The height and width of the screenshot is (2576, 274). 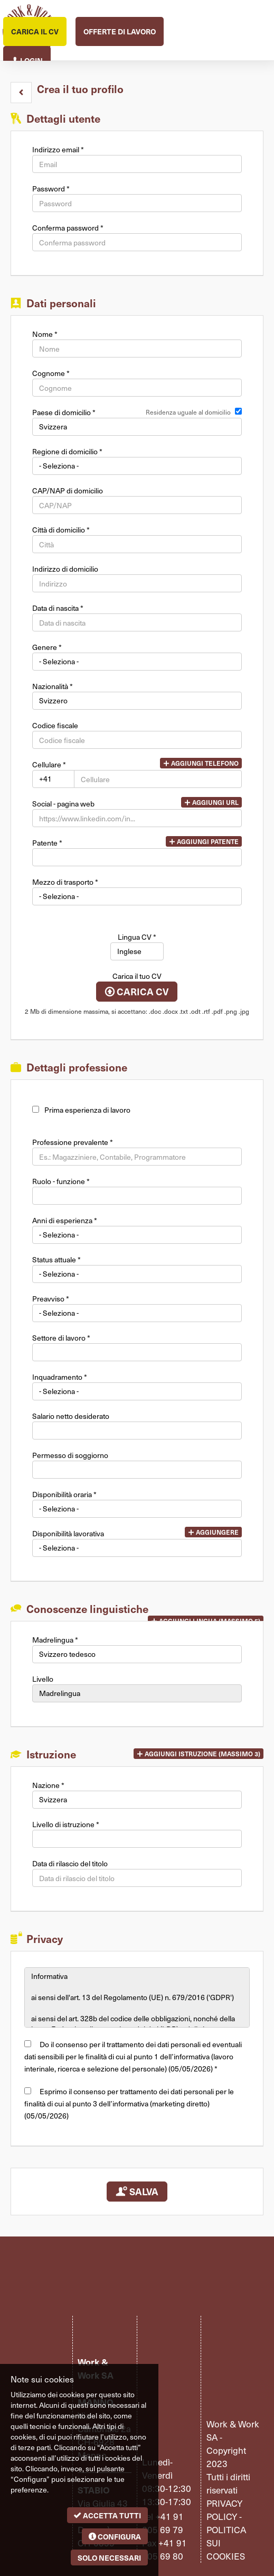 I want to click on Preavviso *, so click(x=50, y=1299).